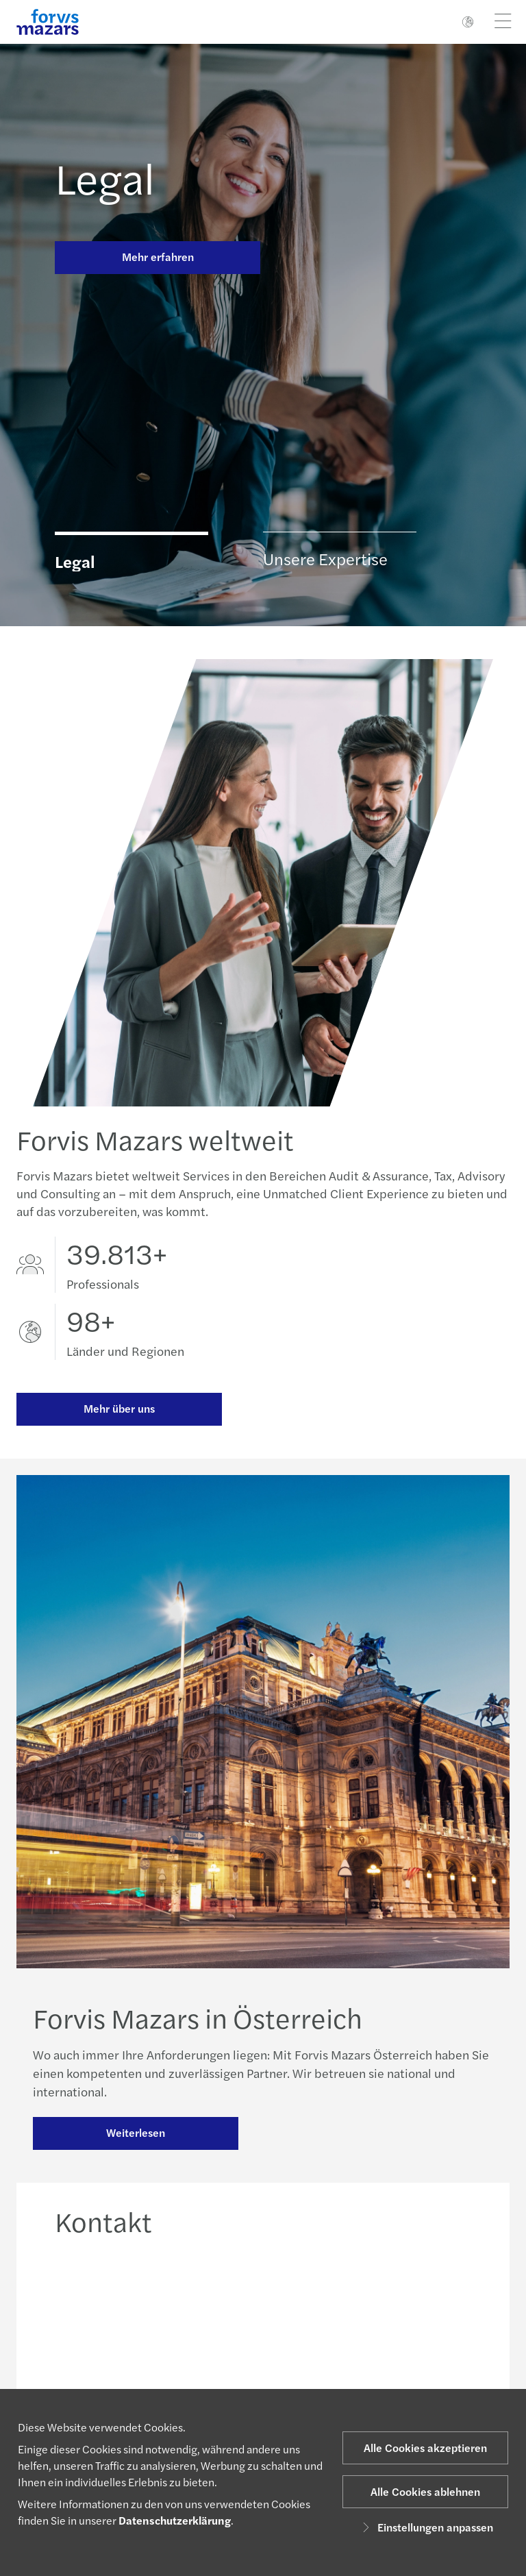 Image resolution: width=526 pixels, height=2576 pixels. Describe the element at coordinates (119, 1408) in the screenshot. I see `Mehr über uns` at that location.